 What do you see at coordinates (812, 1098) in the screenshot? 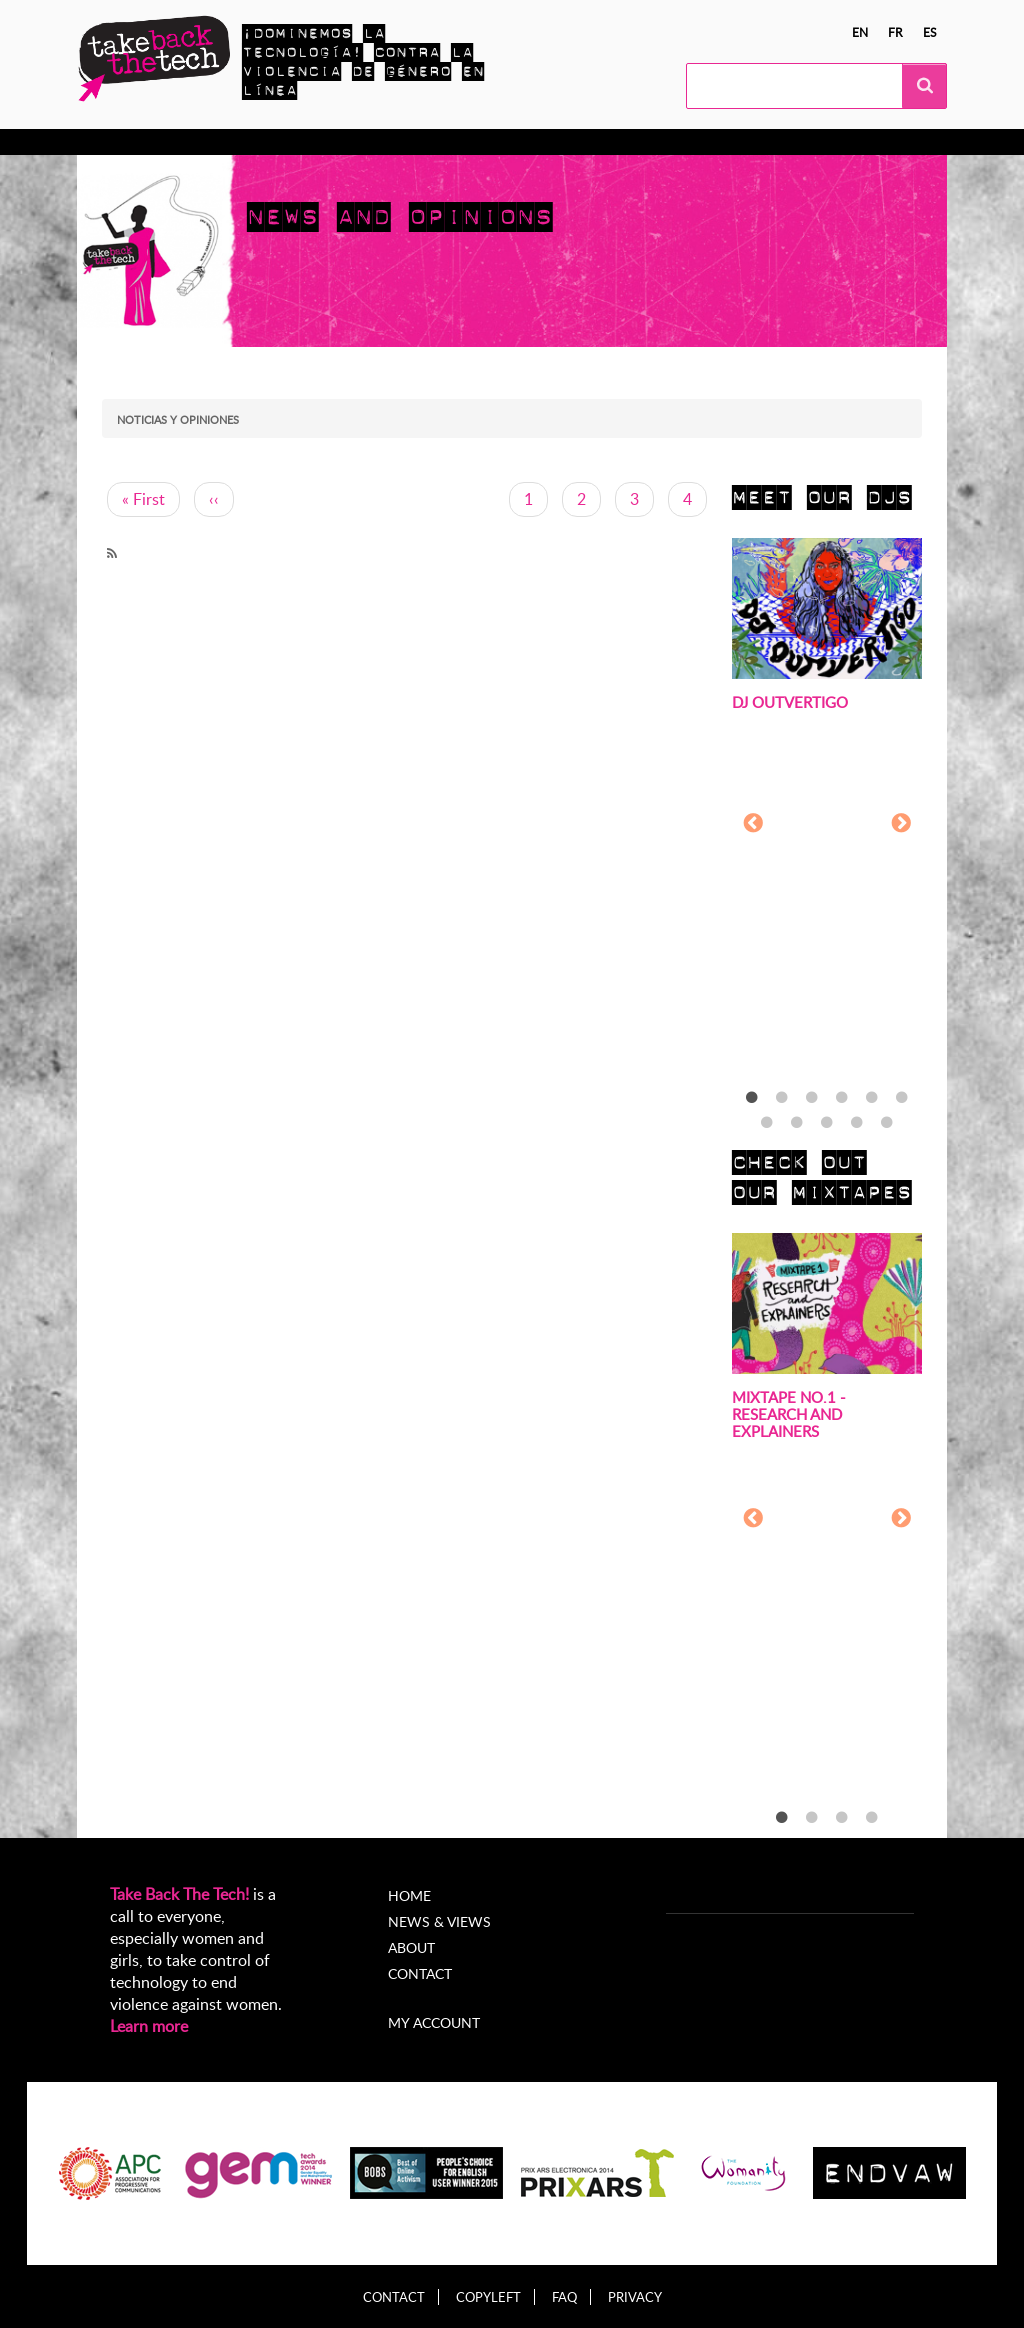
I see `3 [tab]` at bounding box center [812, 1098].